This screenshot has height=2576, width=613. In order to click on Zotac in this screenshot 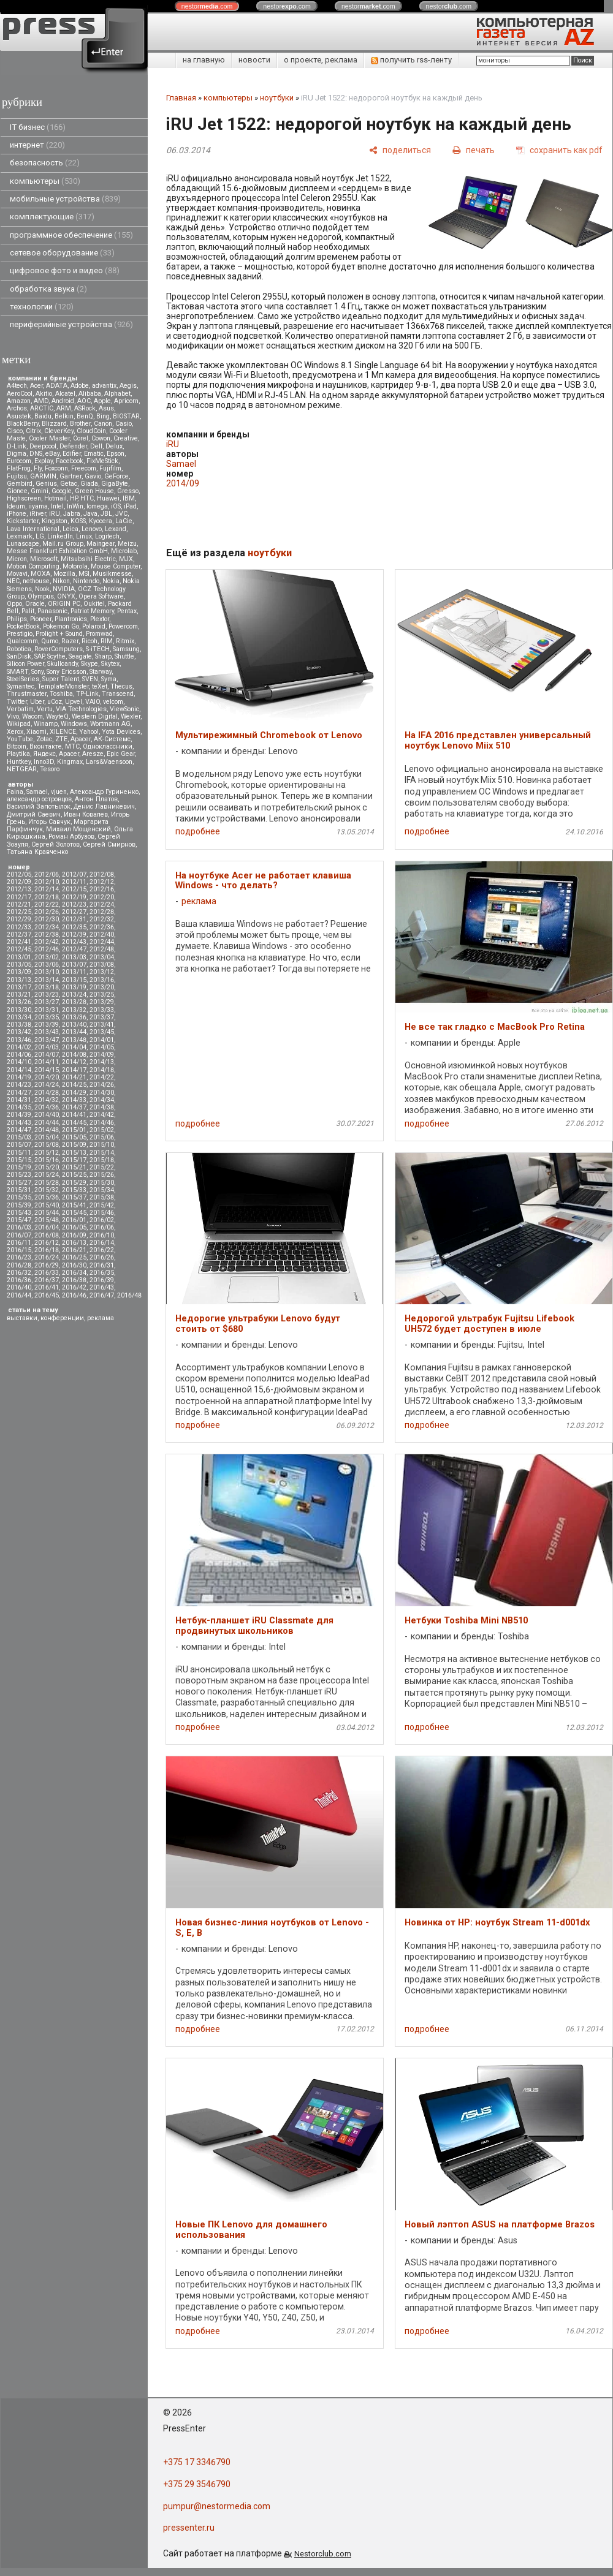, I will do `click(44, 739)`.